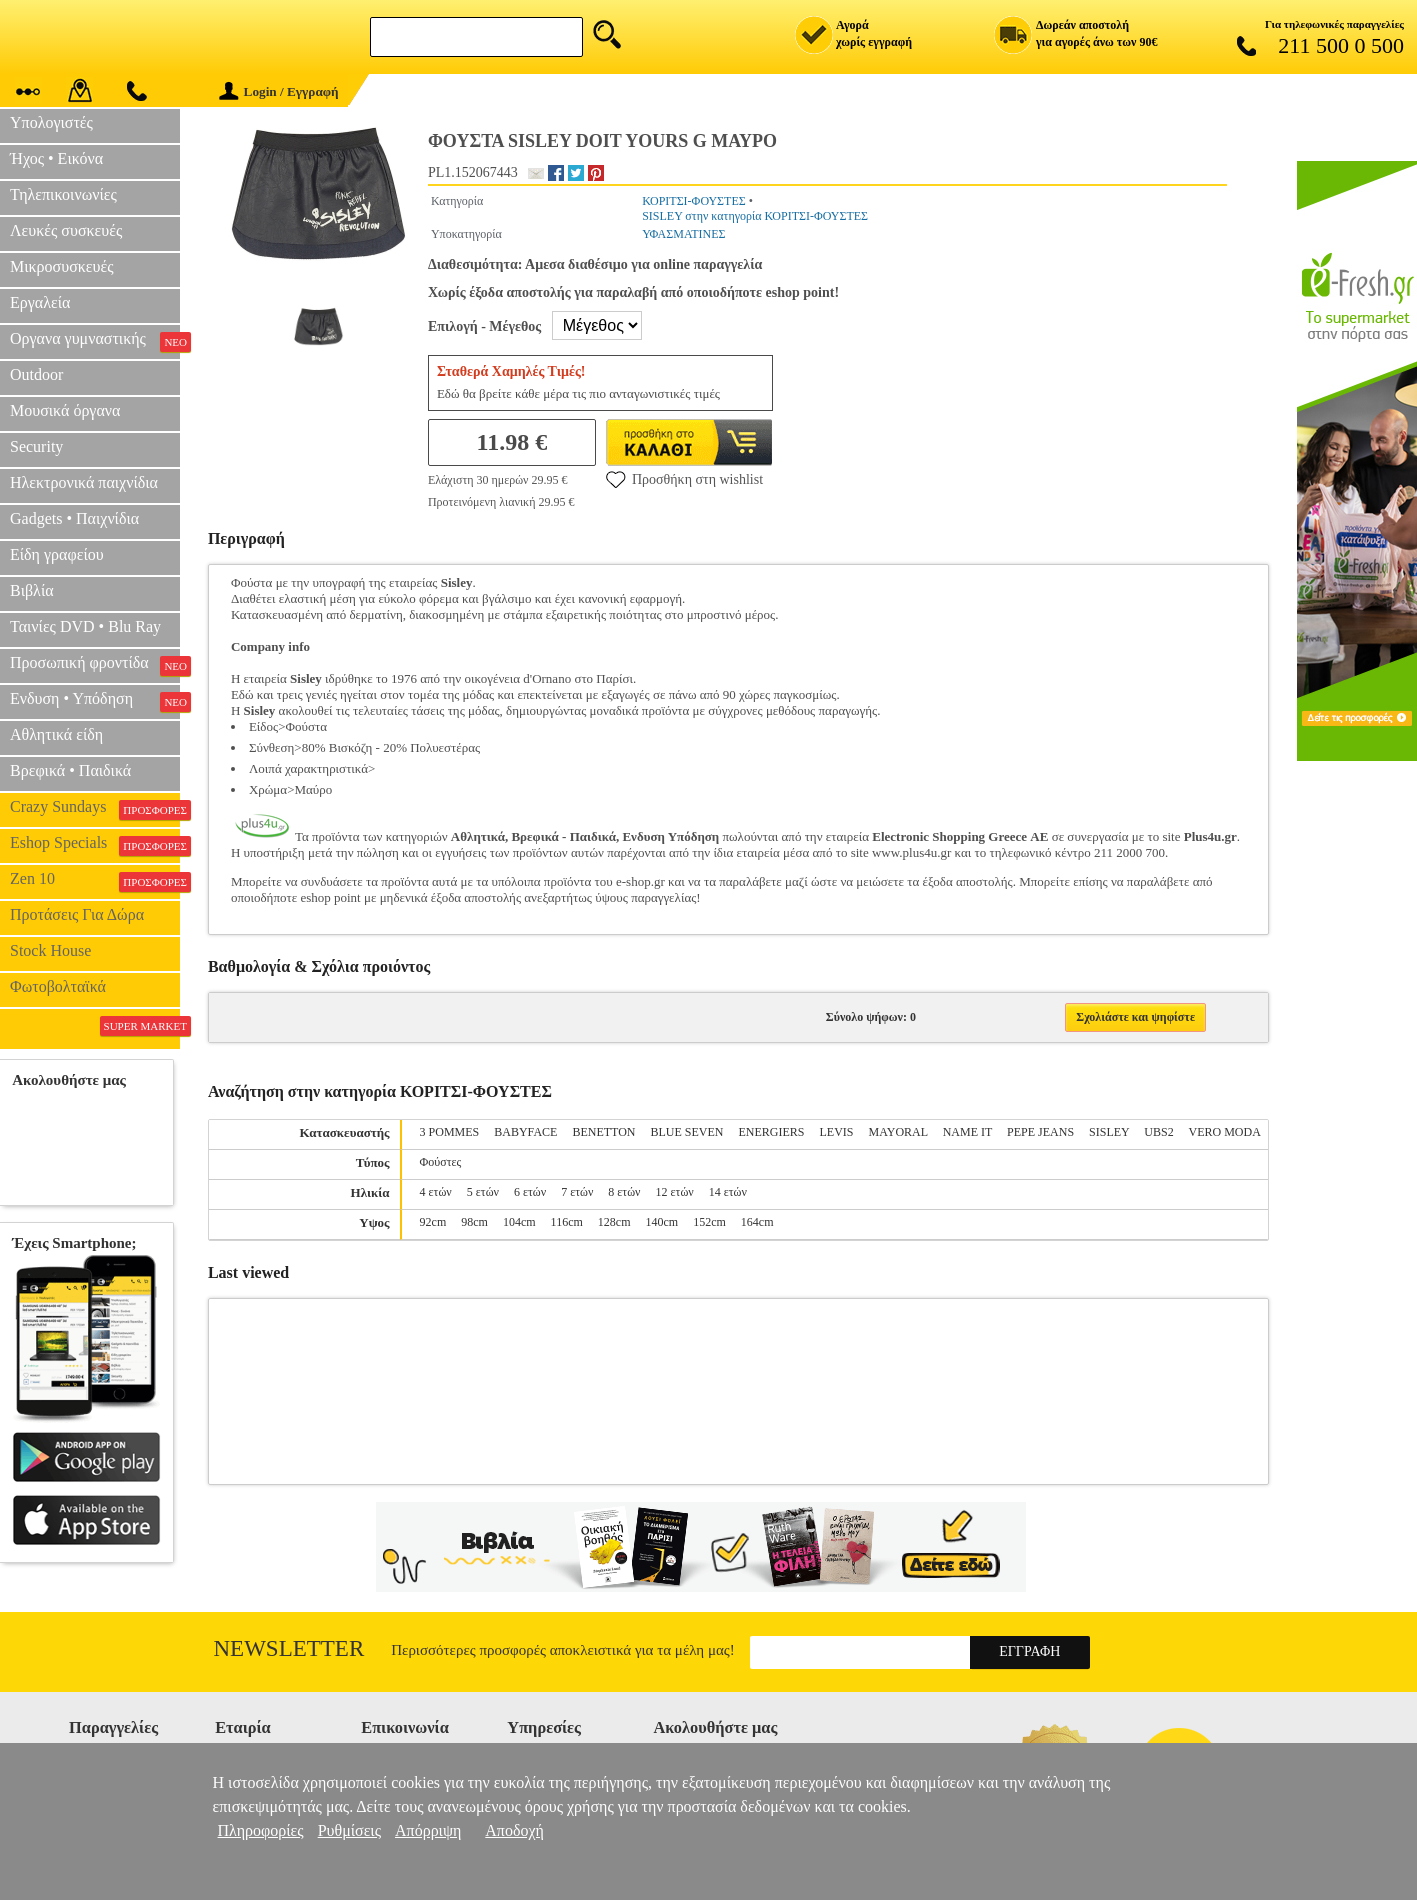 The height and width of the screenshot is (1900, 1417). What do you see at coordinates (57, 554) in the screenshot?
I see `Είδη γραφείου` at bounding box center [57, 554].